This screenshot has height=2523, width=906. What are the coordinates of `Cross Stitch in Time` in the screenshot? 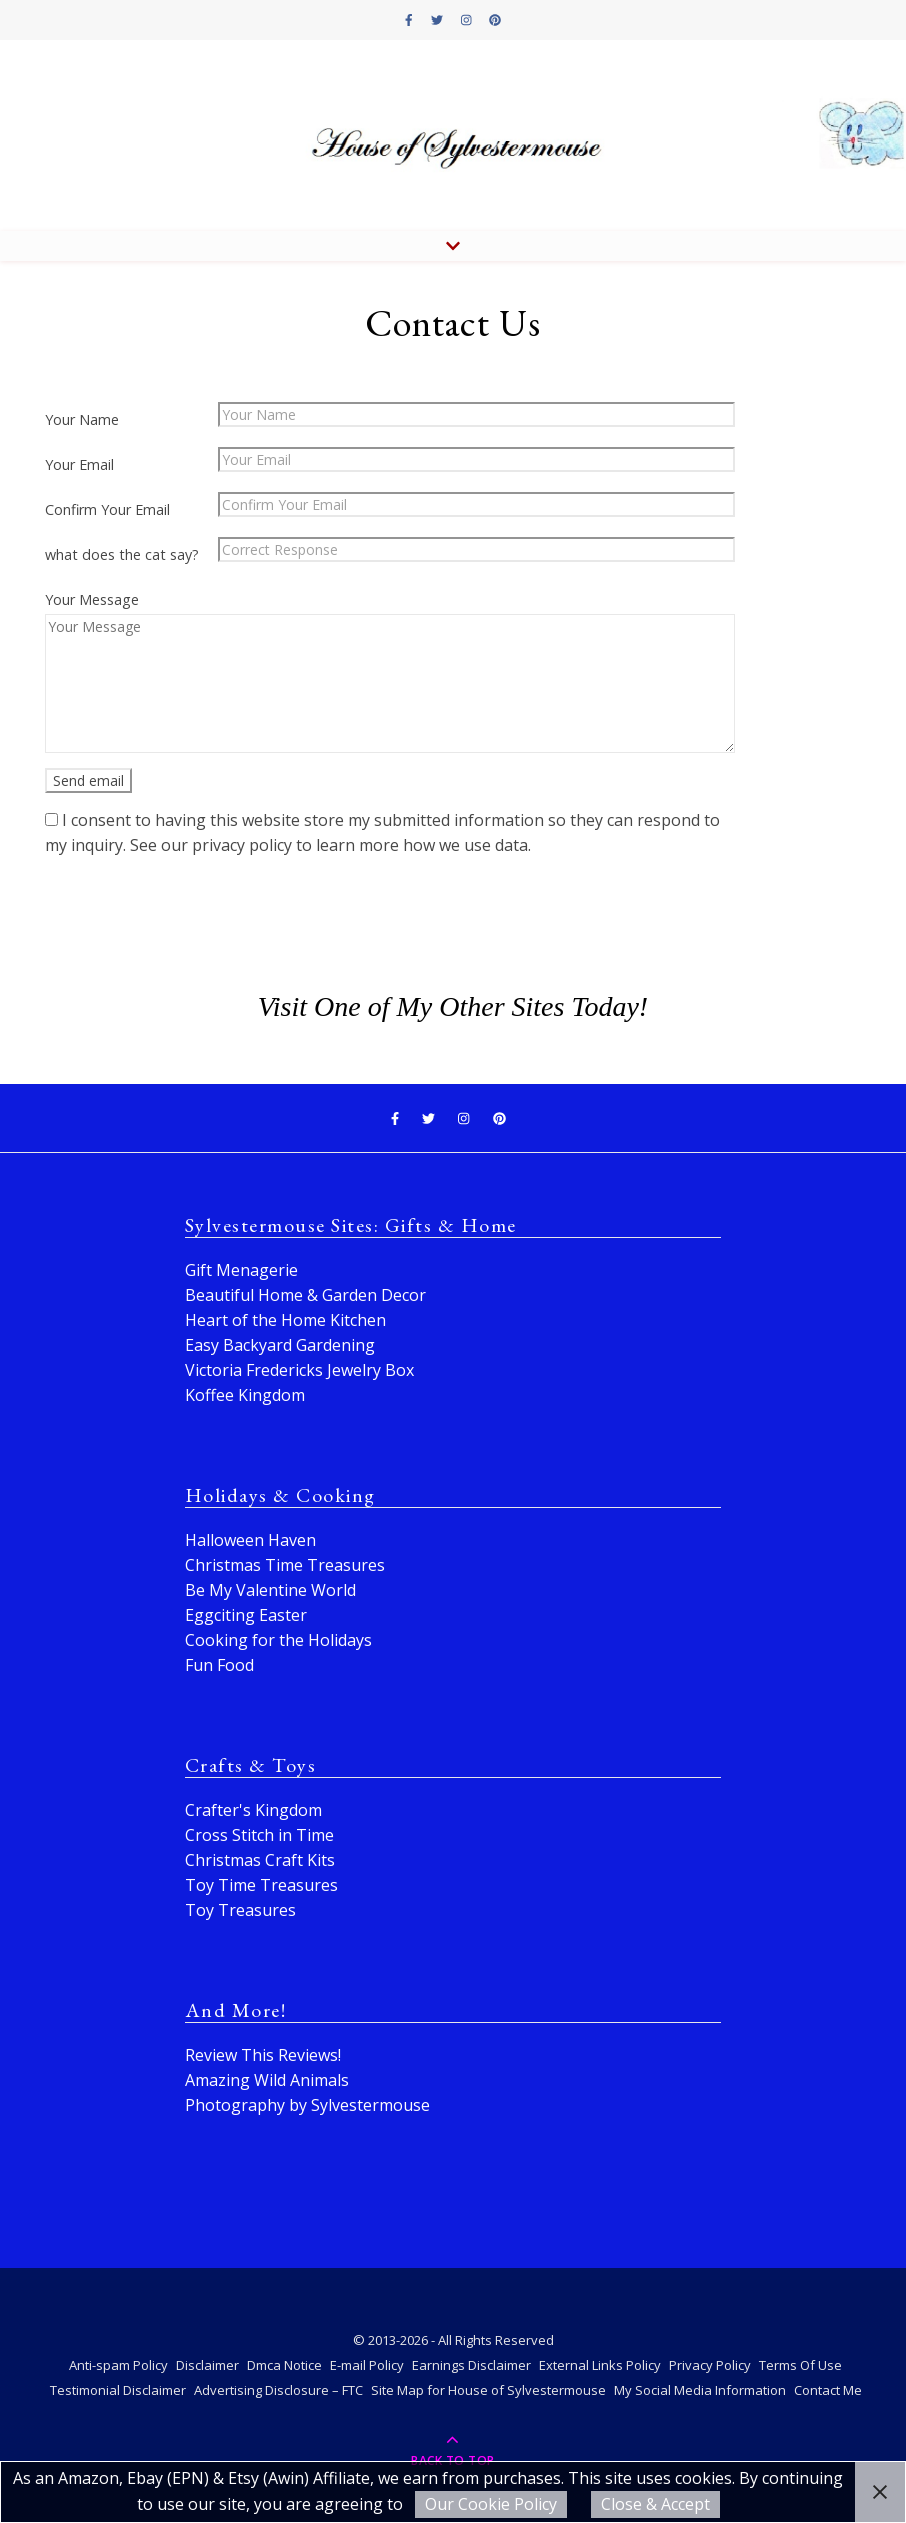 It's located at (259, 1835).